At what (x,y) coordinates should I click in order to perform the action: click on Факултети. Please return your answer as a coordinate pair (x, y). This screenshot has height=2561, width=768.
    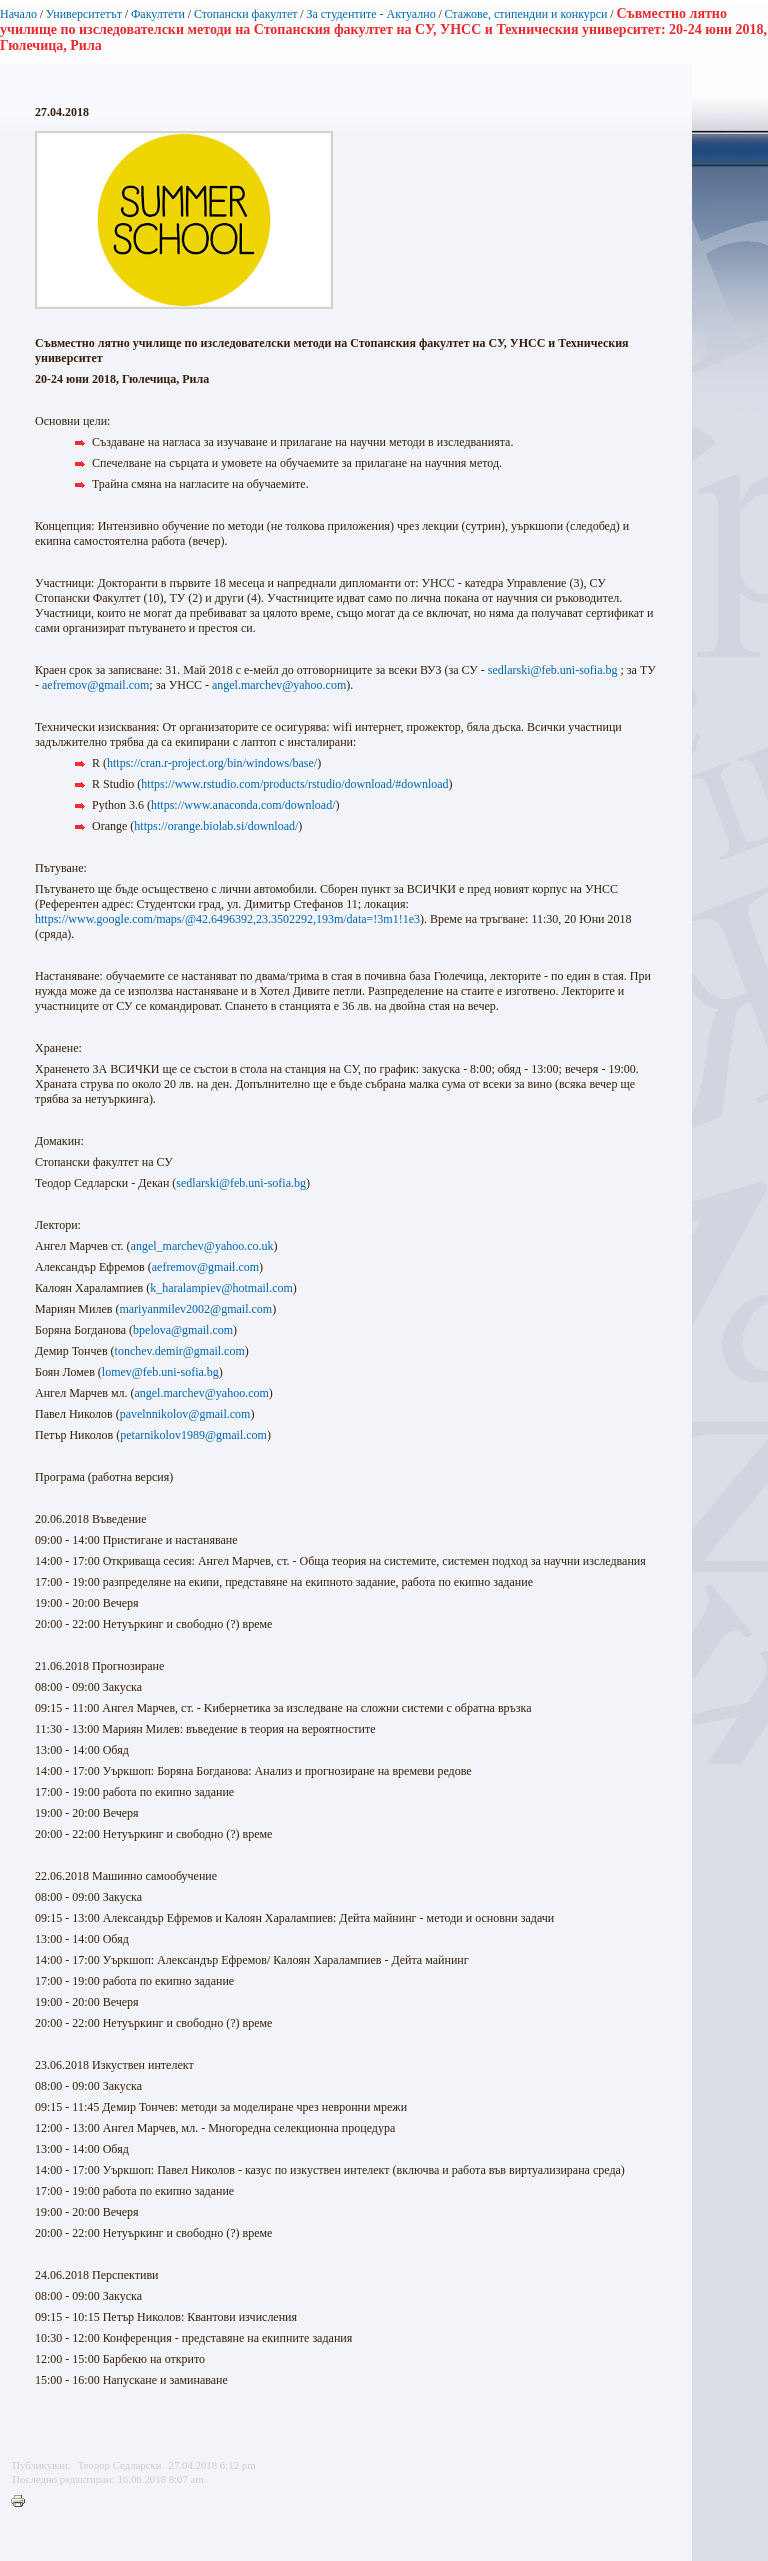
    Looking at the image, I should click on (158, 14).